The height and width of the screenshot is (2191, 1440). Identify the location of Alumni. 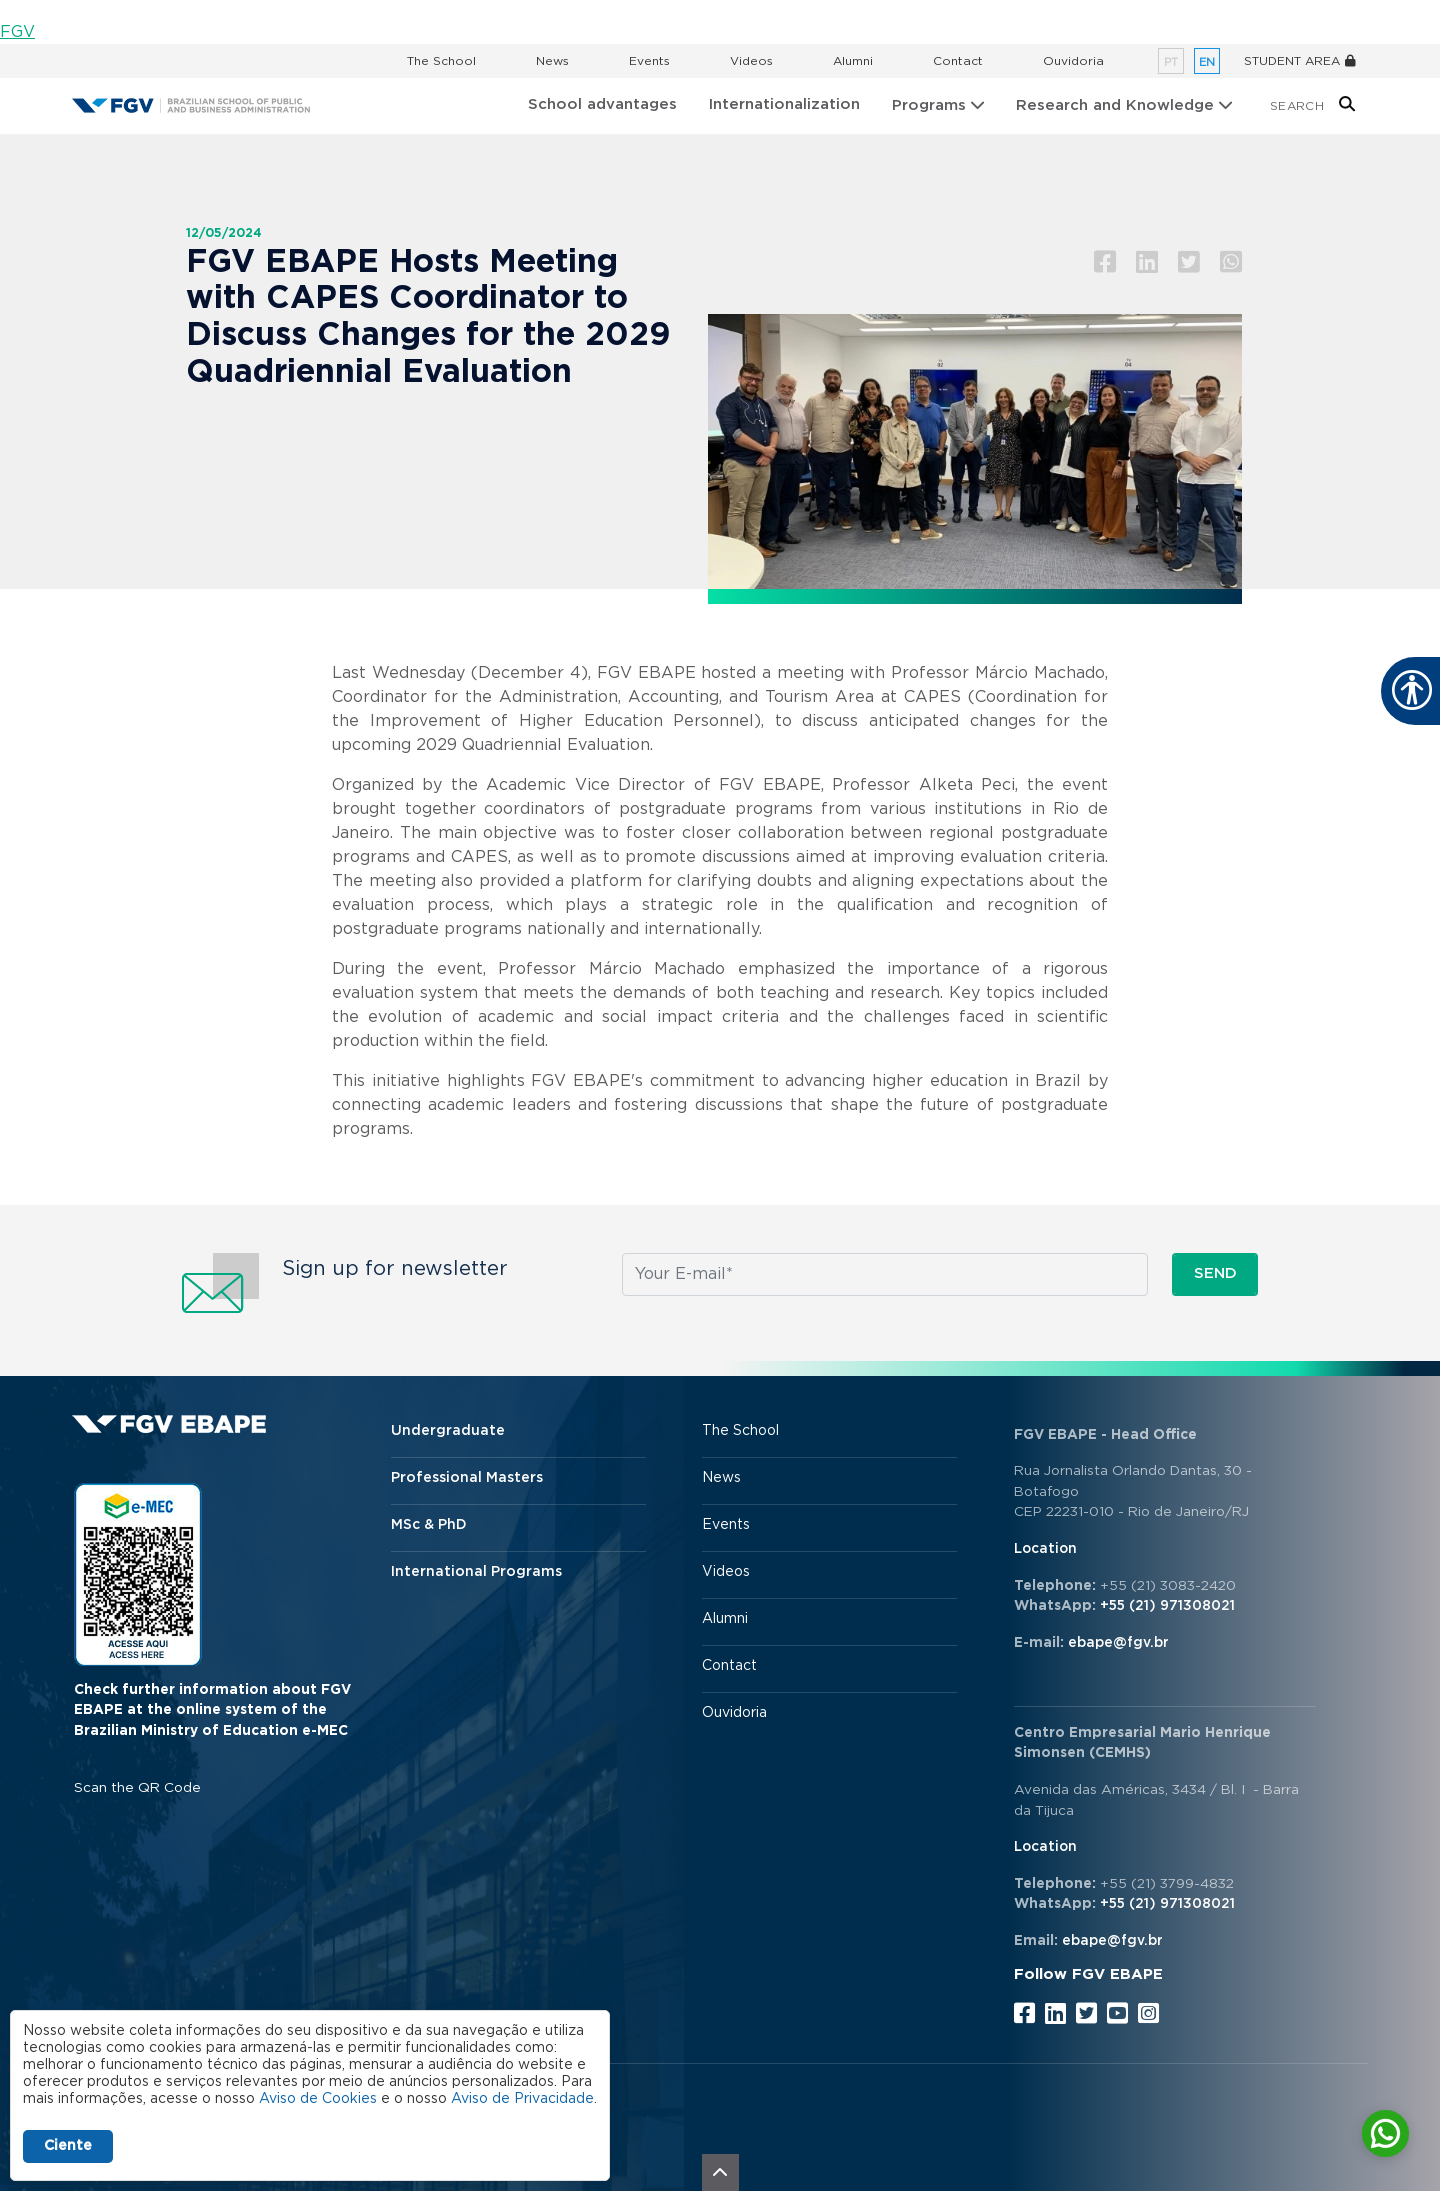
(853, 61).